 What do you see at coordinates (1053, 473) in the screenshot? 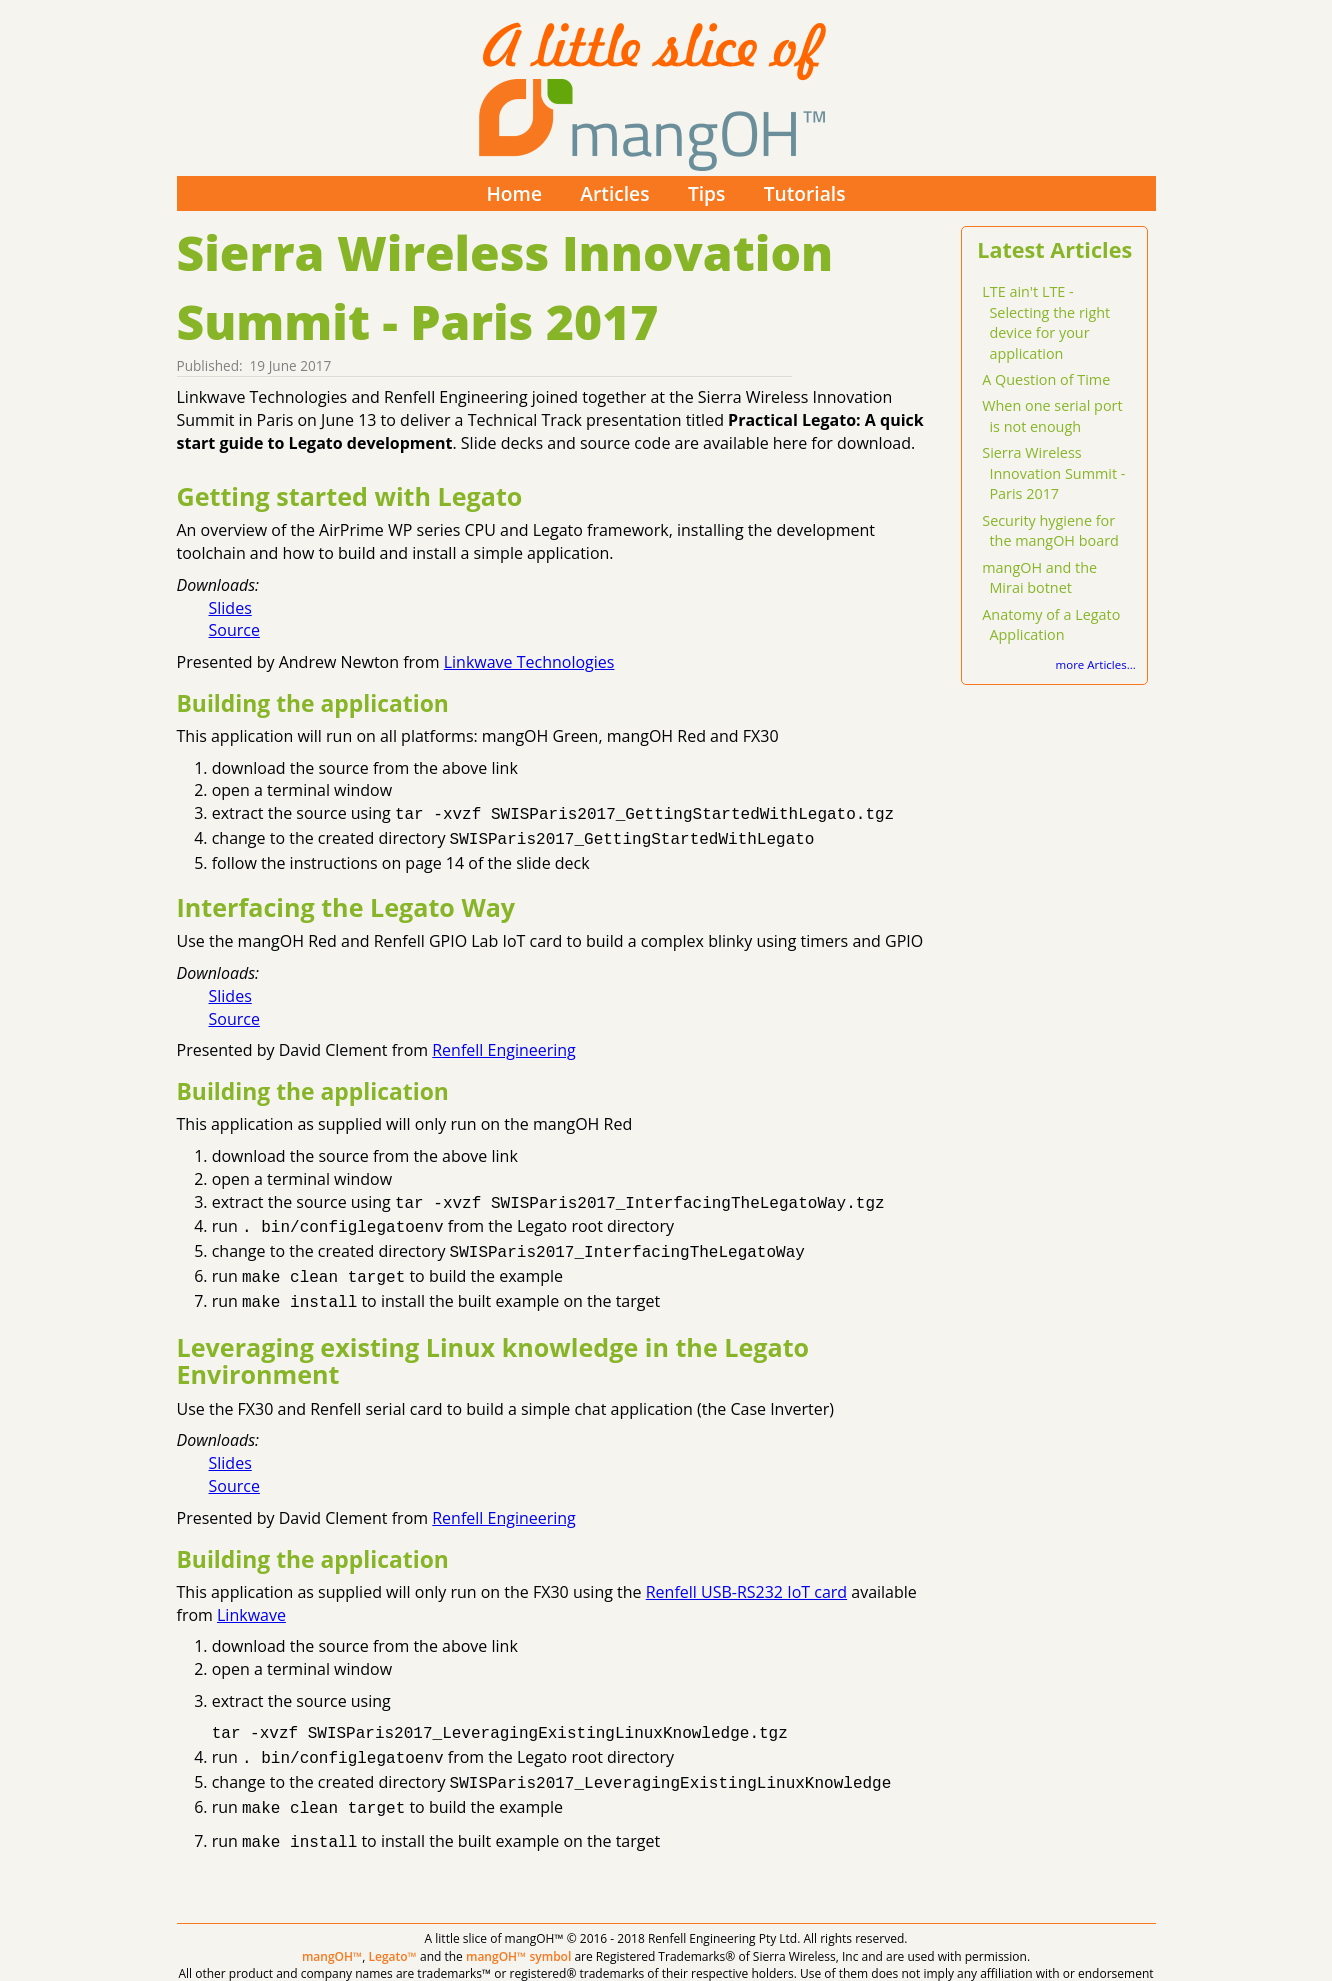
I see `Sierra Wireless Innovation Summit - Paris 2017` at bounding box center [1053, 473].